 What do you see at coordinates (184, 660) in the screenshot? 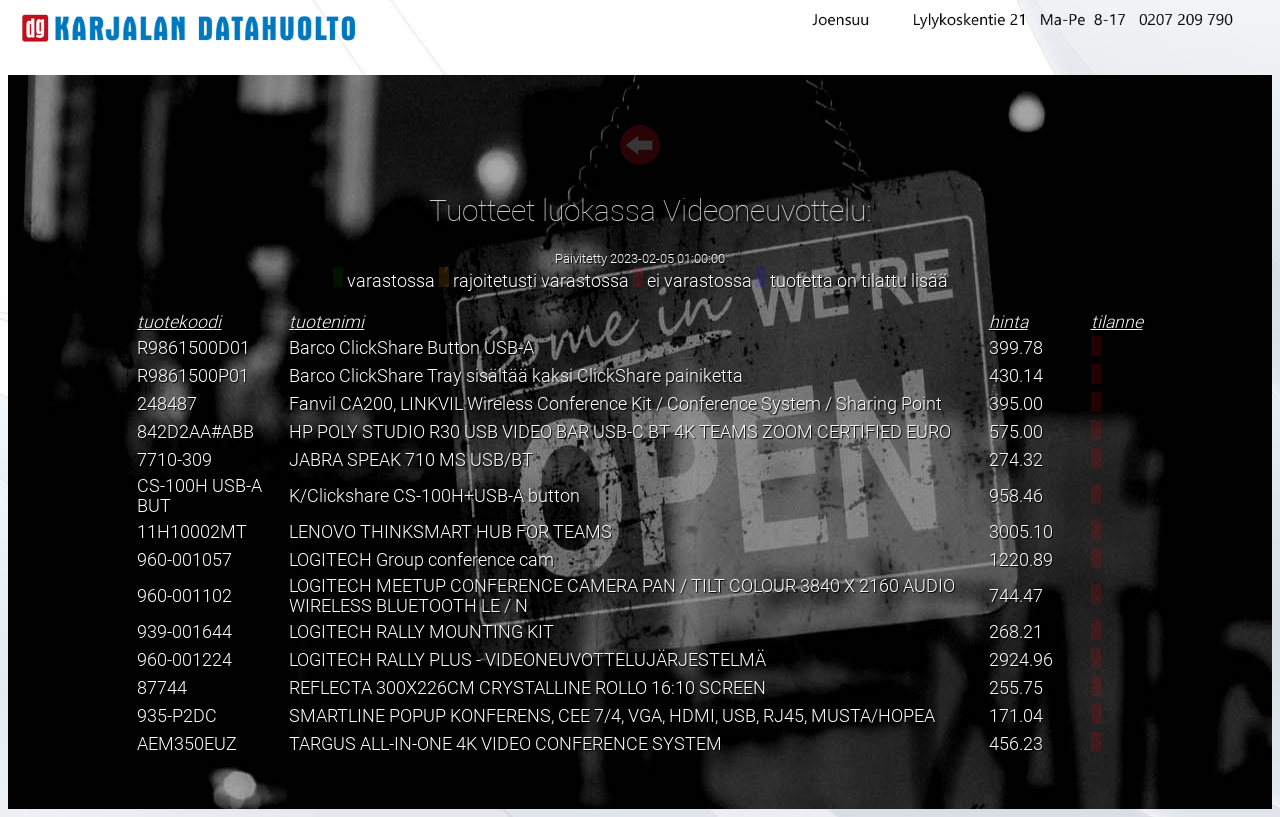
I see `960-001224` at bounding box center [184, 660].